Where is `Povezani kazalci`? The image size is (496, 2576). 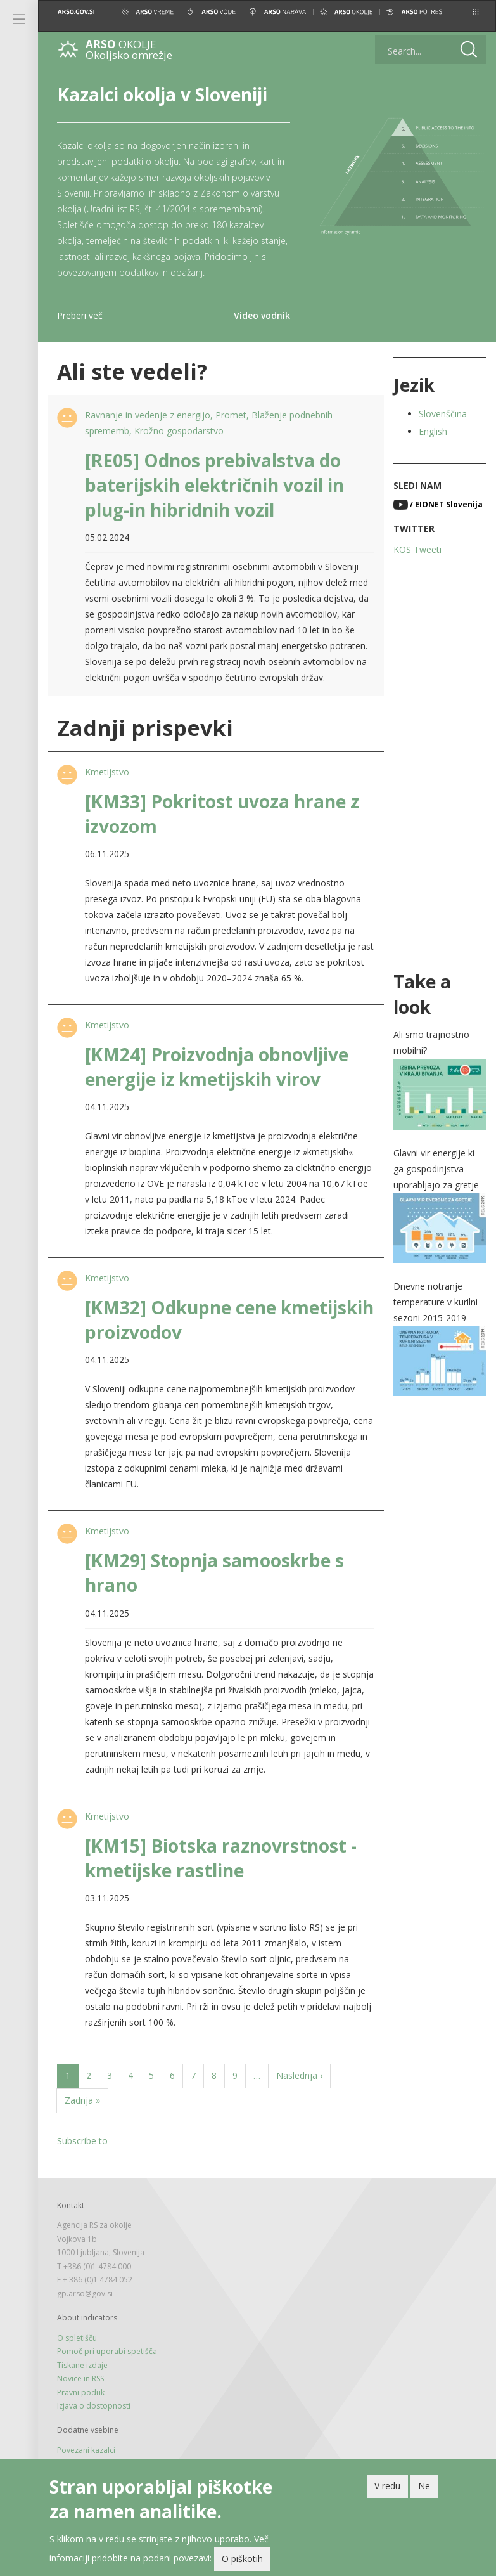
Povezani kazalci is located at coordinates (86, 2450).